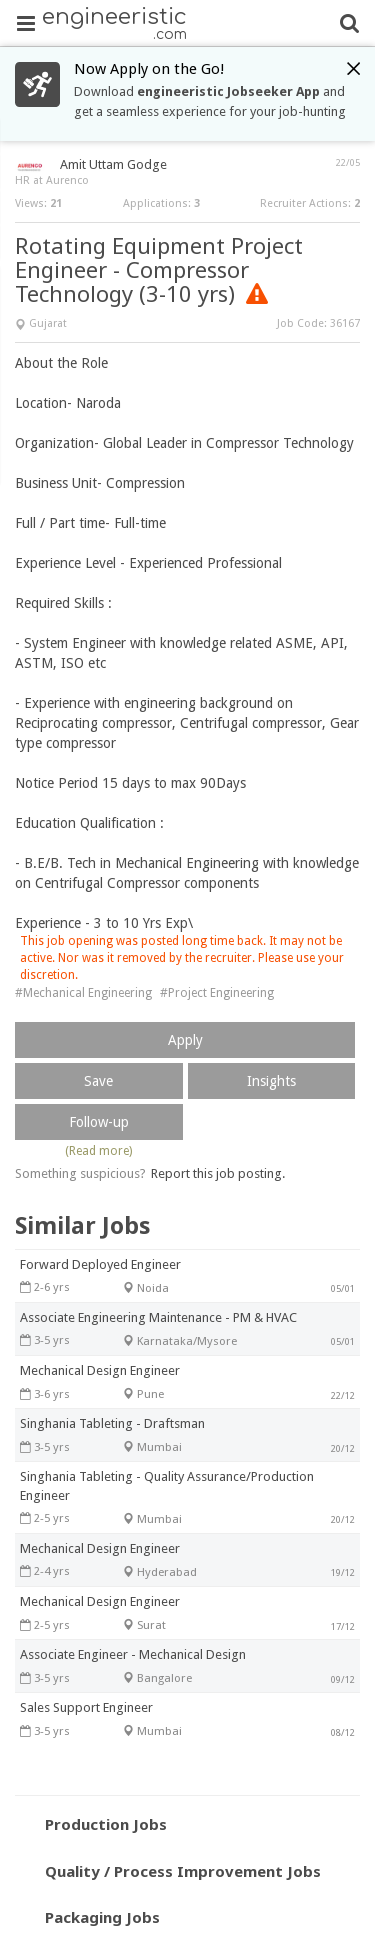 The height and width of the screenshot is (1959, 375). I want to click on #Project Engineering, so click(217, 993).